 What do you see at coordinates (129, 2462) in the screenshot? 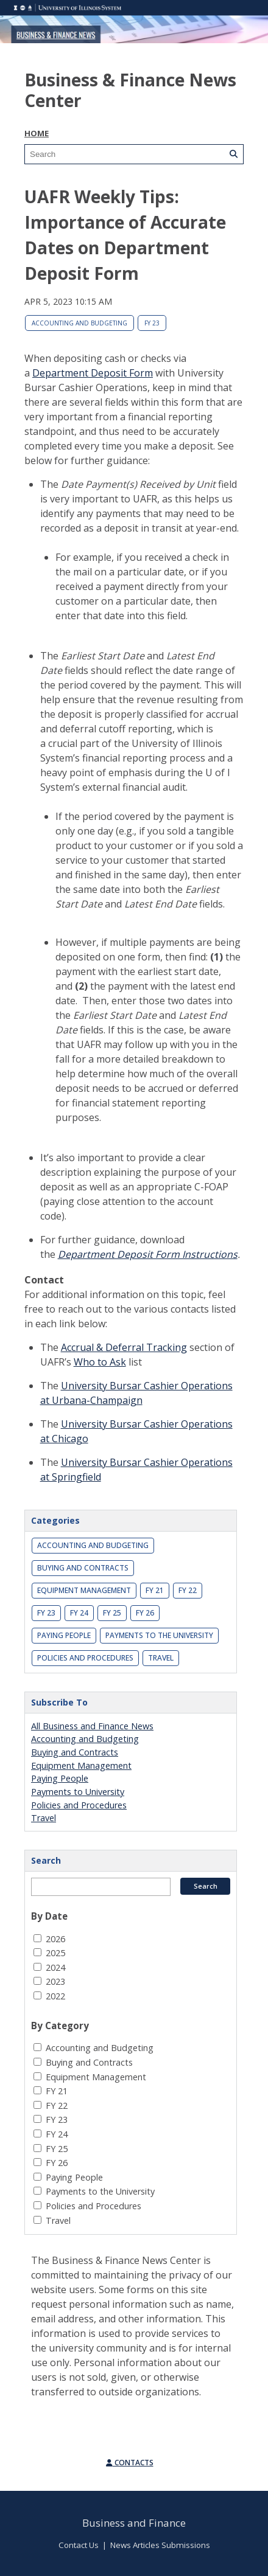
I see `Contacts` at bounding box center [129, 2462].